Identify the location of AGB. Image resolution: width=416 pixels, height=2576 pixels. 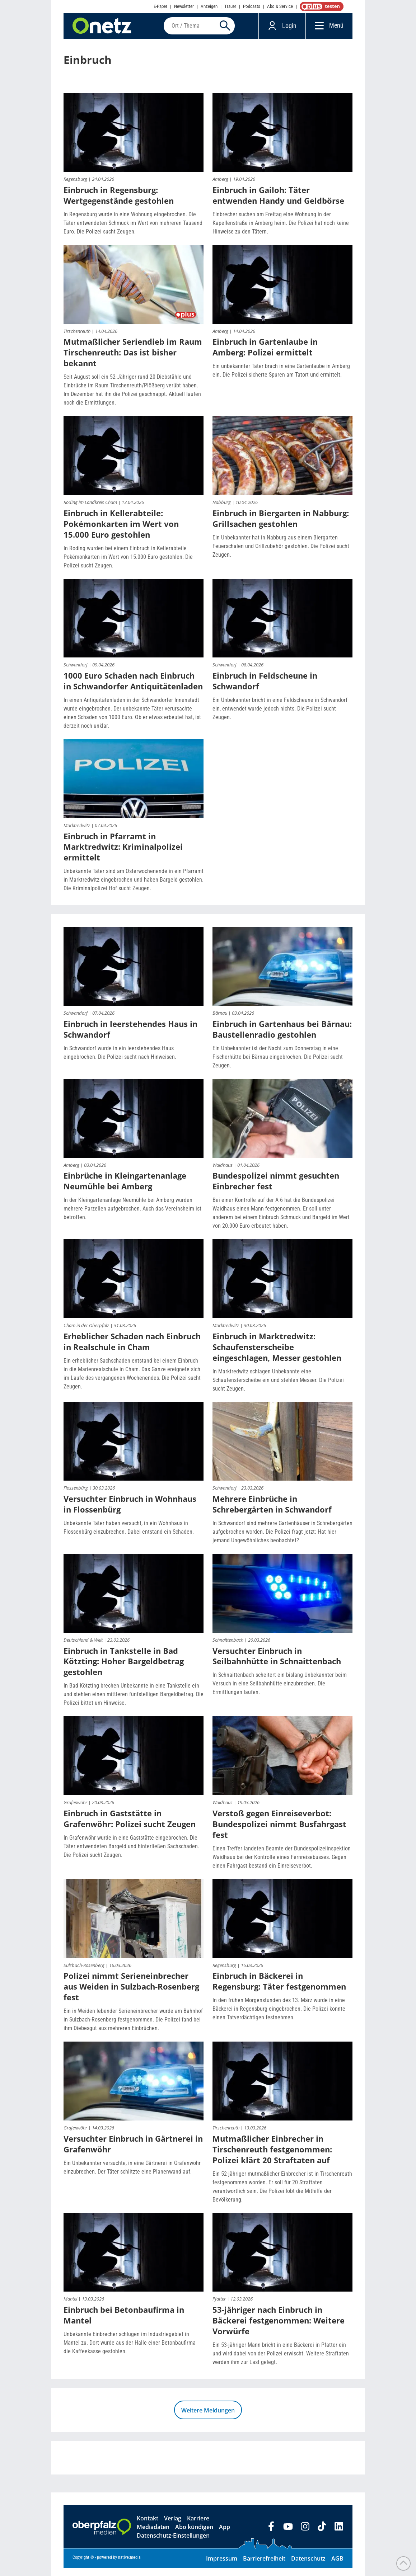
(337, 2566).